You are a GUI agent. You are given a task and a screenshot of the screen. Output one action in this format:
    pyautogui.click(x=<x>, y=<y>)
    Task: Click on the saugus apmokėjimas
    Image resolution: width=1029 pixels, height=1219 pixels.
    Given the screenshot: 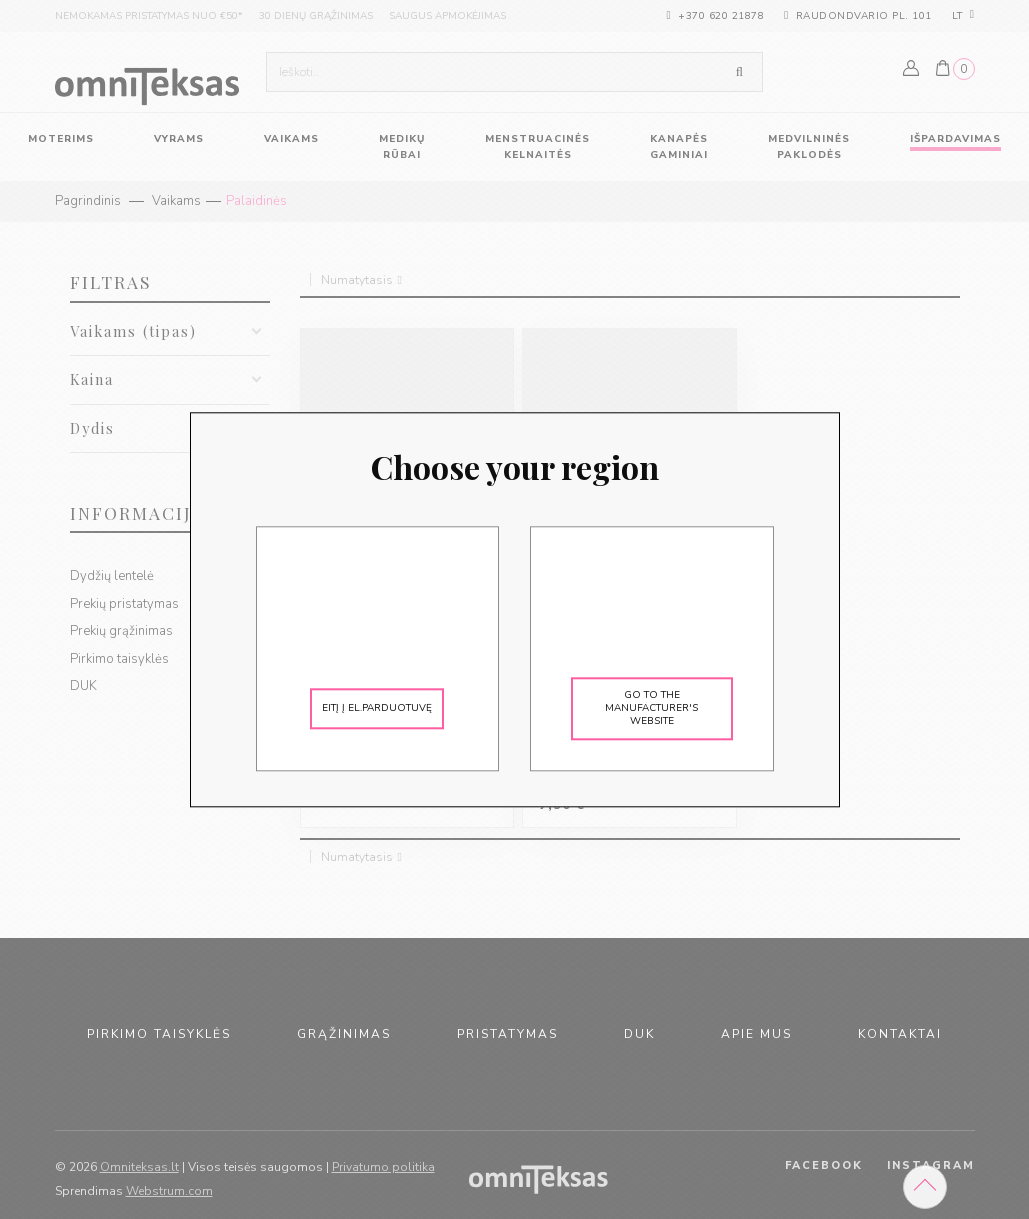 What is the action you would take?
    pyautogui.click(x=447, y=16)
    